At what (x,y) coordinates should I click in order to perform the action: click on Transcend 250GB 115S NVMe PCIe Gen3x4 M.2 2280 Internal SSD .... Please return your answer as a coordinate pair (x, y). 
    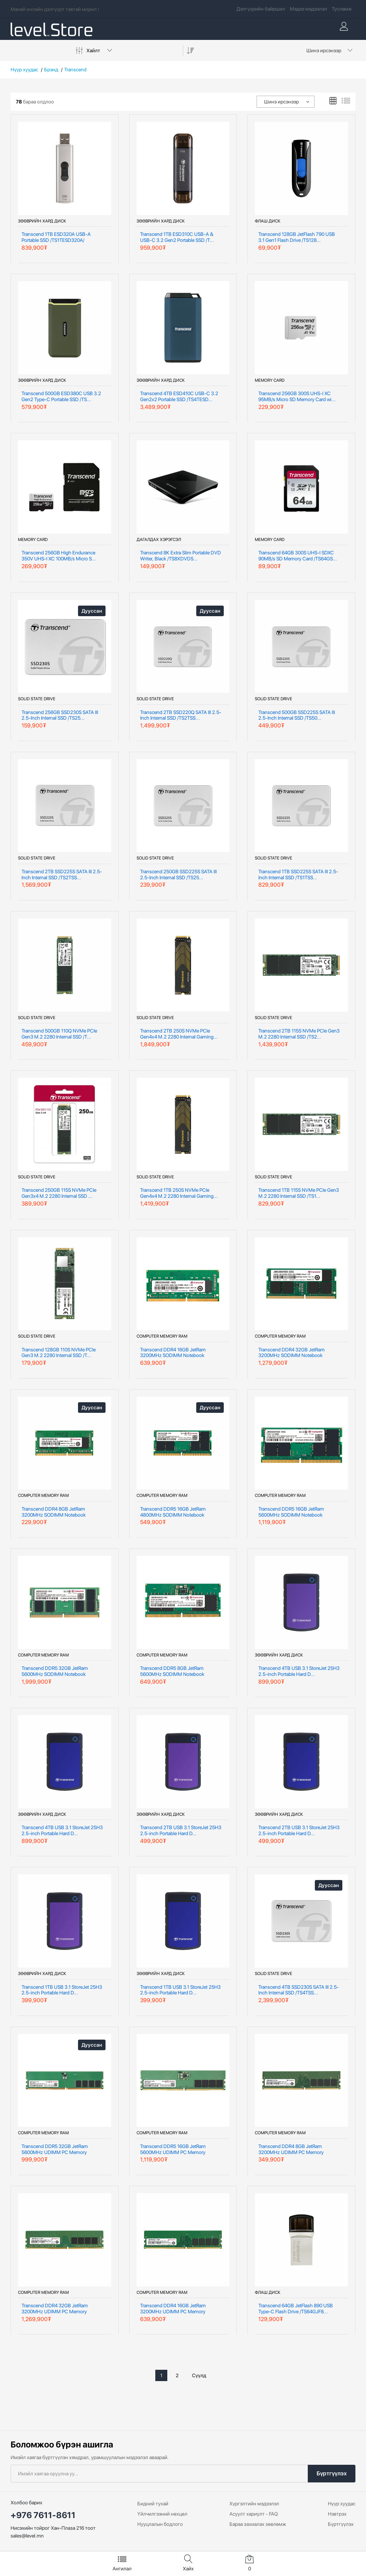
    Looking at the image, I should click on (59, 1193).